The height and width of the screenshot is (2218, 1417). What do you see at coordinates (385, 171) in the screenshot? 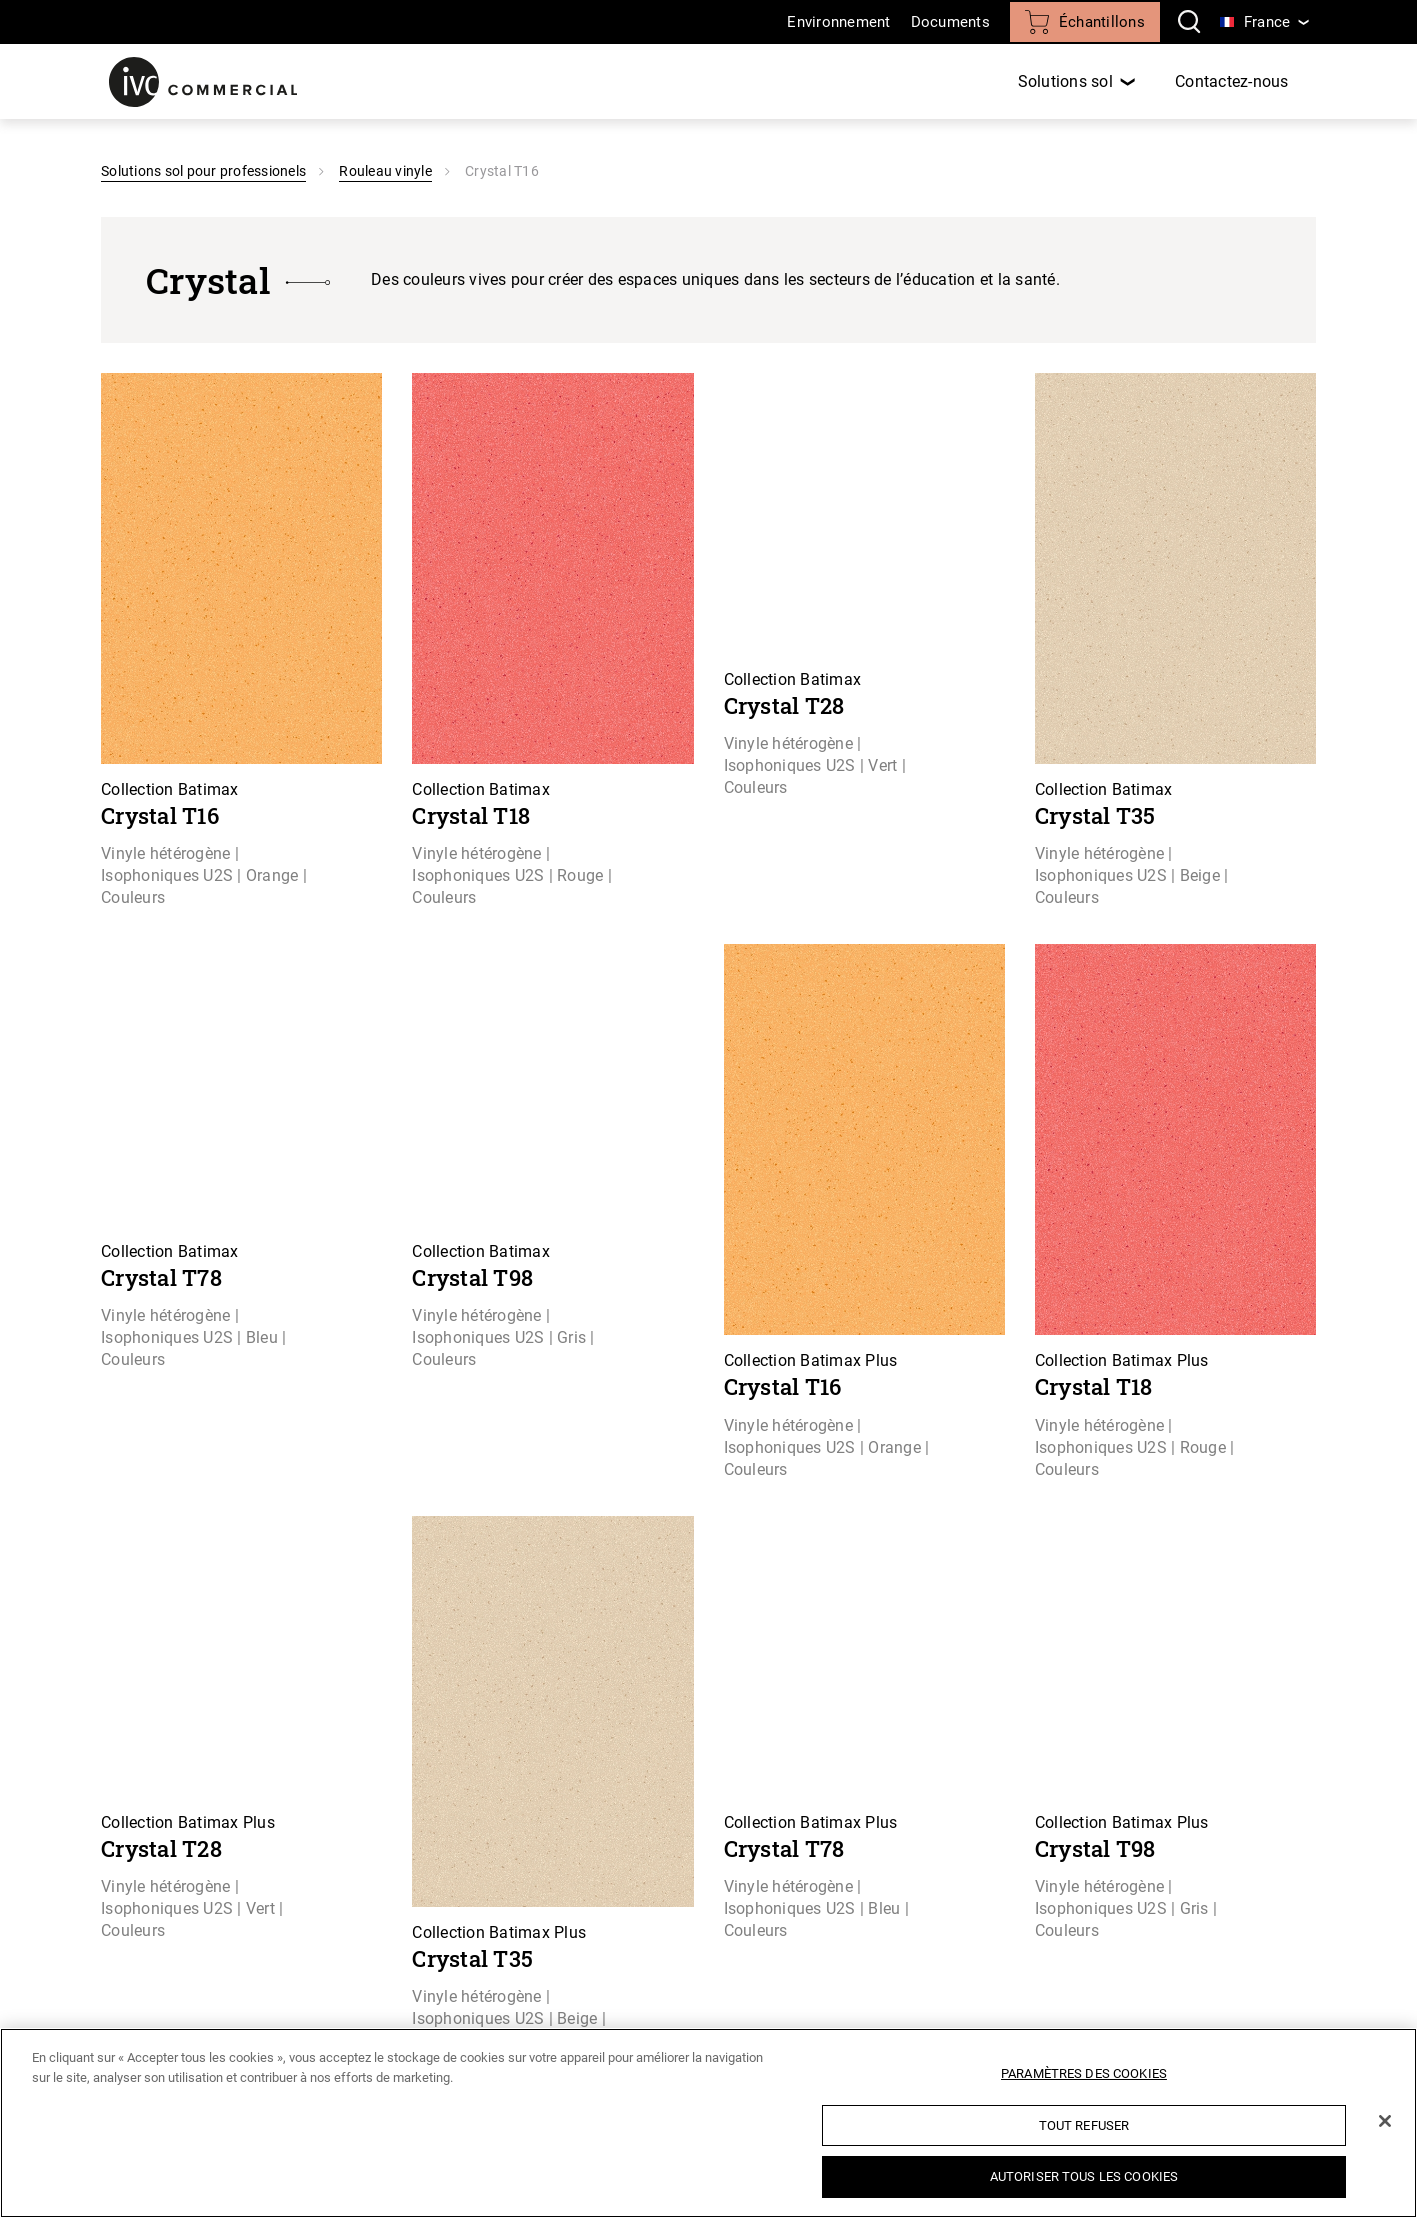
I see `Rouleau vinyle` at bounding box center [385, 171].